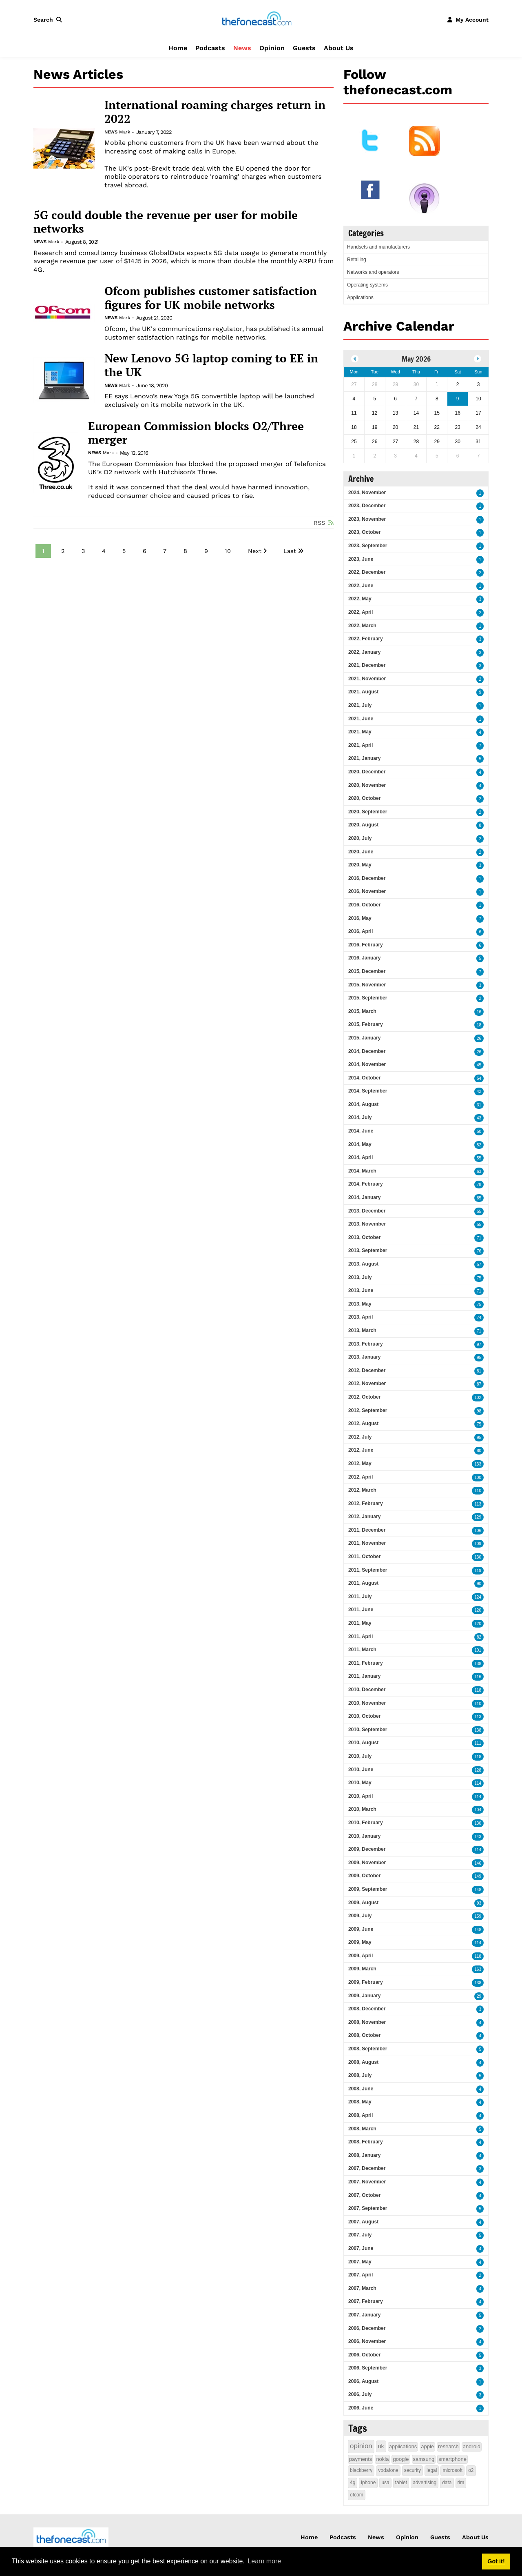  What do you see at coordinates (479, 1198) in the screenshot?
I see `85` at bounding box center [479, 1198].